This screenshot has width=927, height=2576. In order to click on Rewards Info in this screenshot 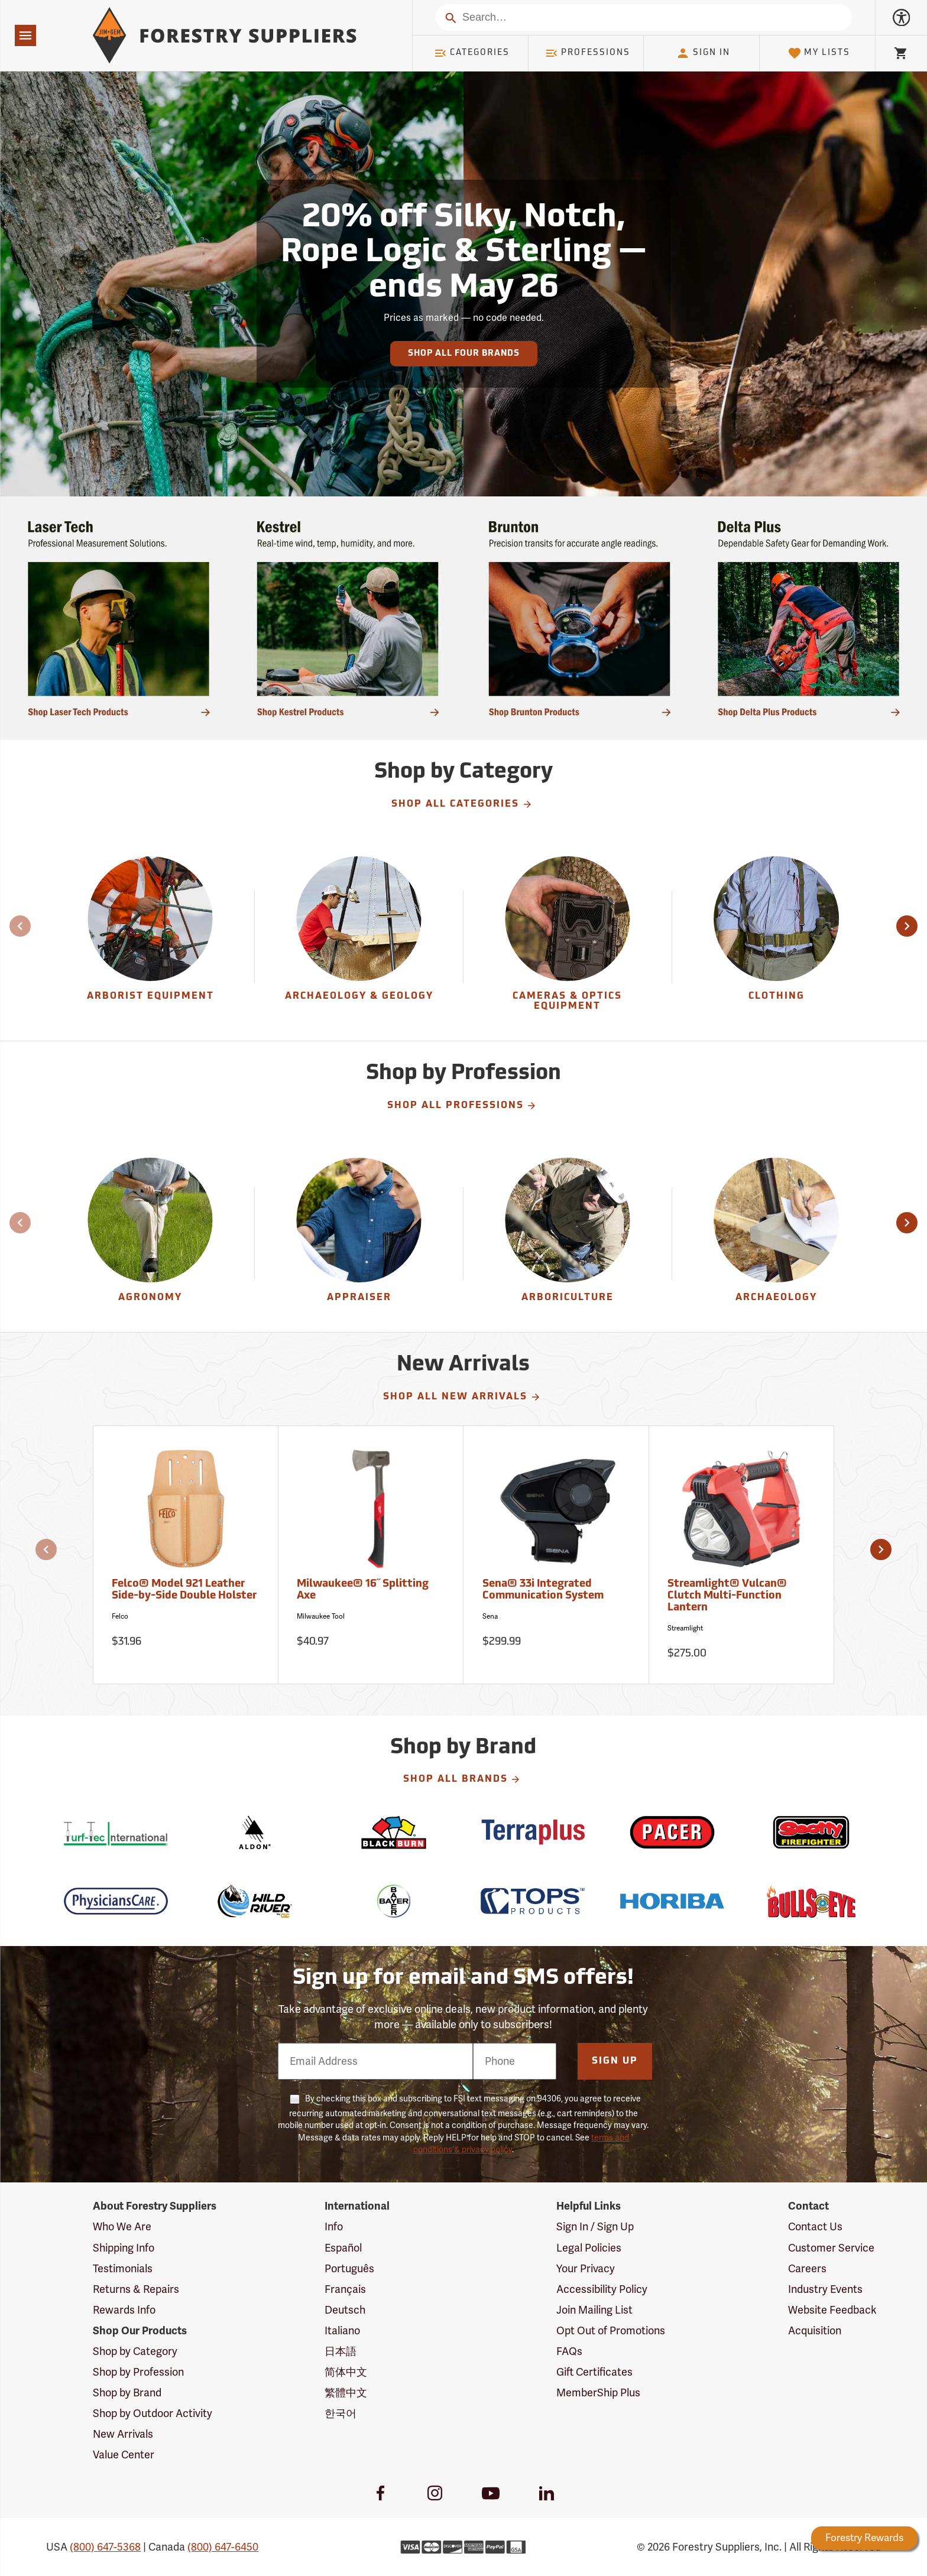, I will do `click(124, 2310)`.